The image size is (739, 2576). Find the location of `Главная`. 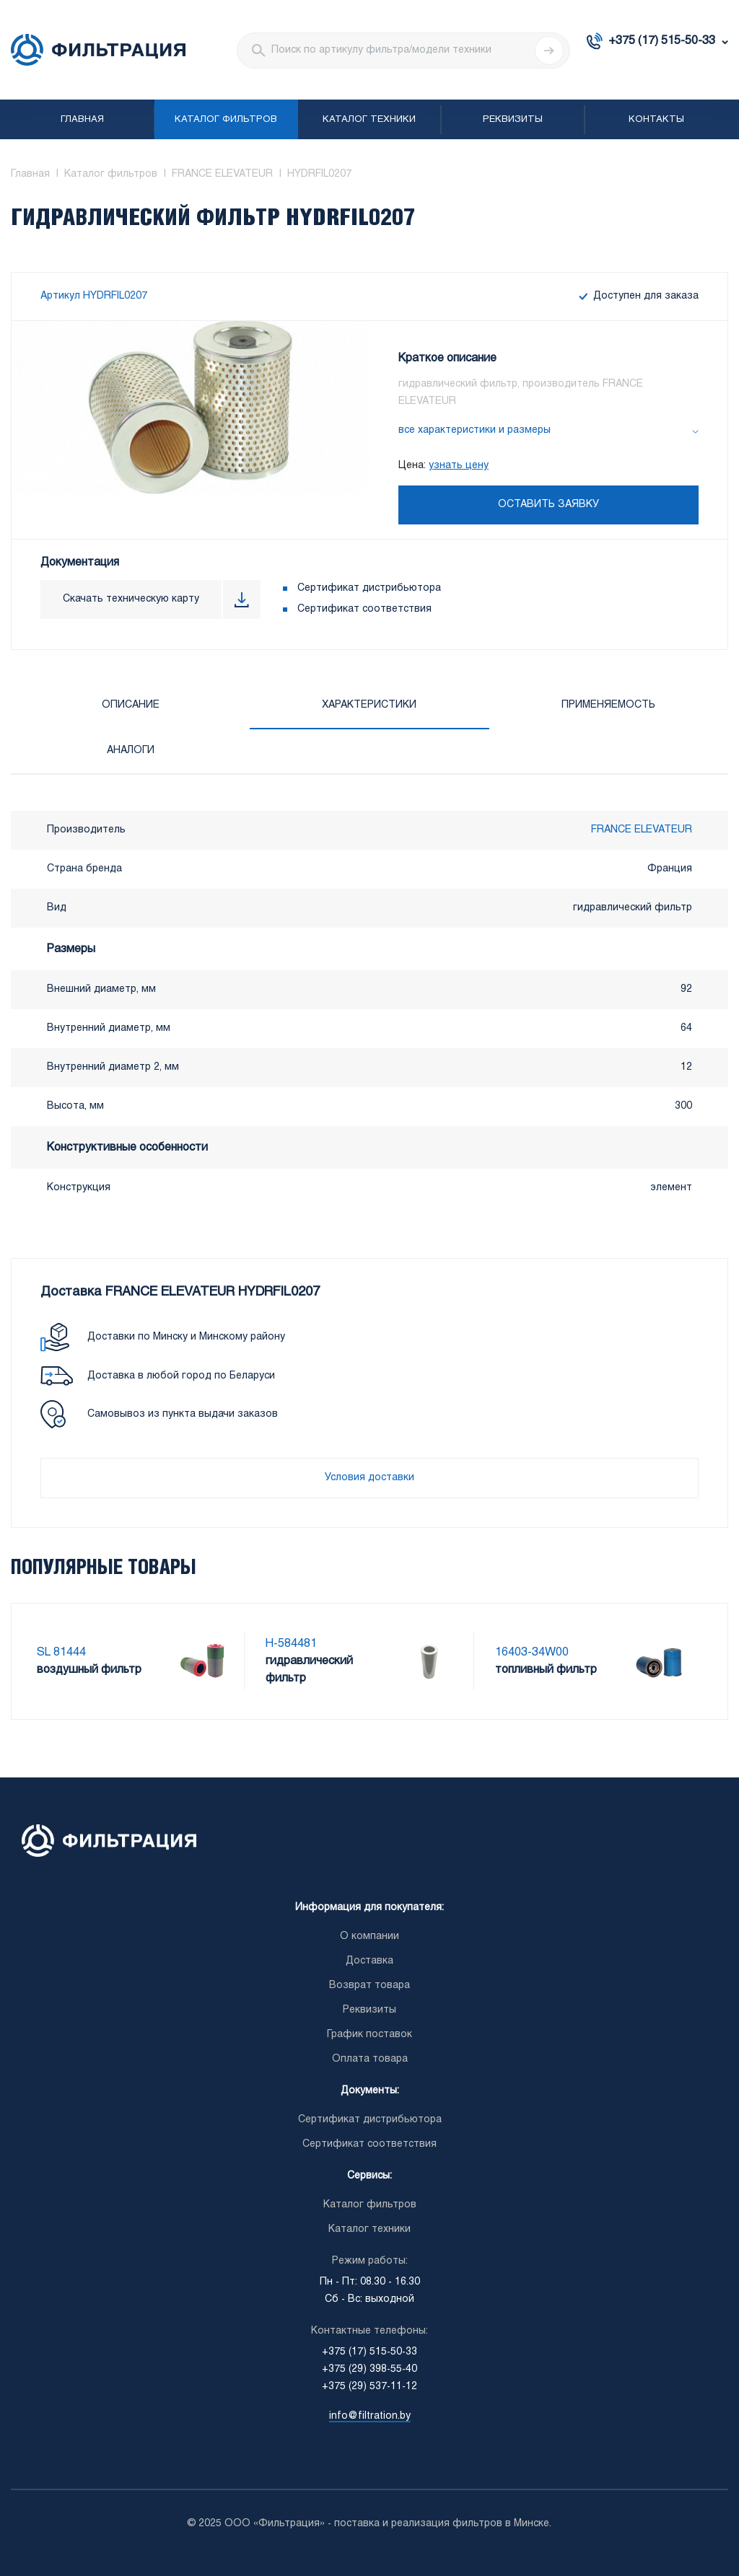

Главная is located at coordinates (82, 119).